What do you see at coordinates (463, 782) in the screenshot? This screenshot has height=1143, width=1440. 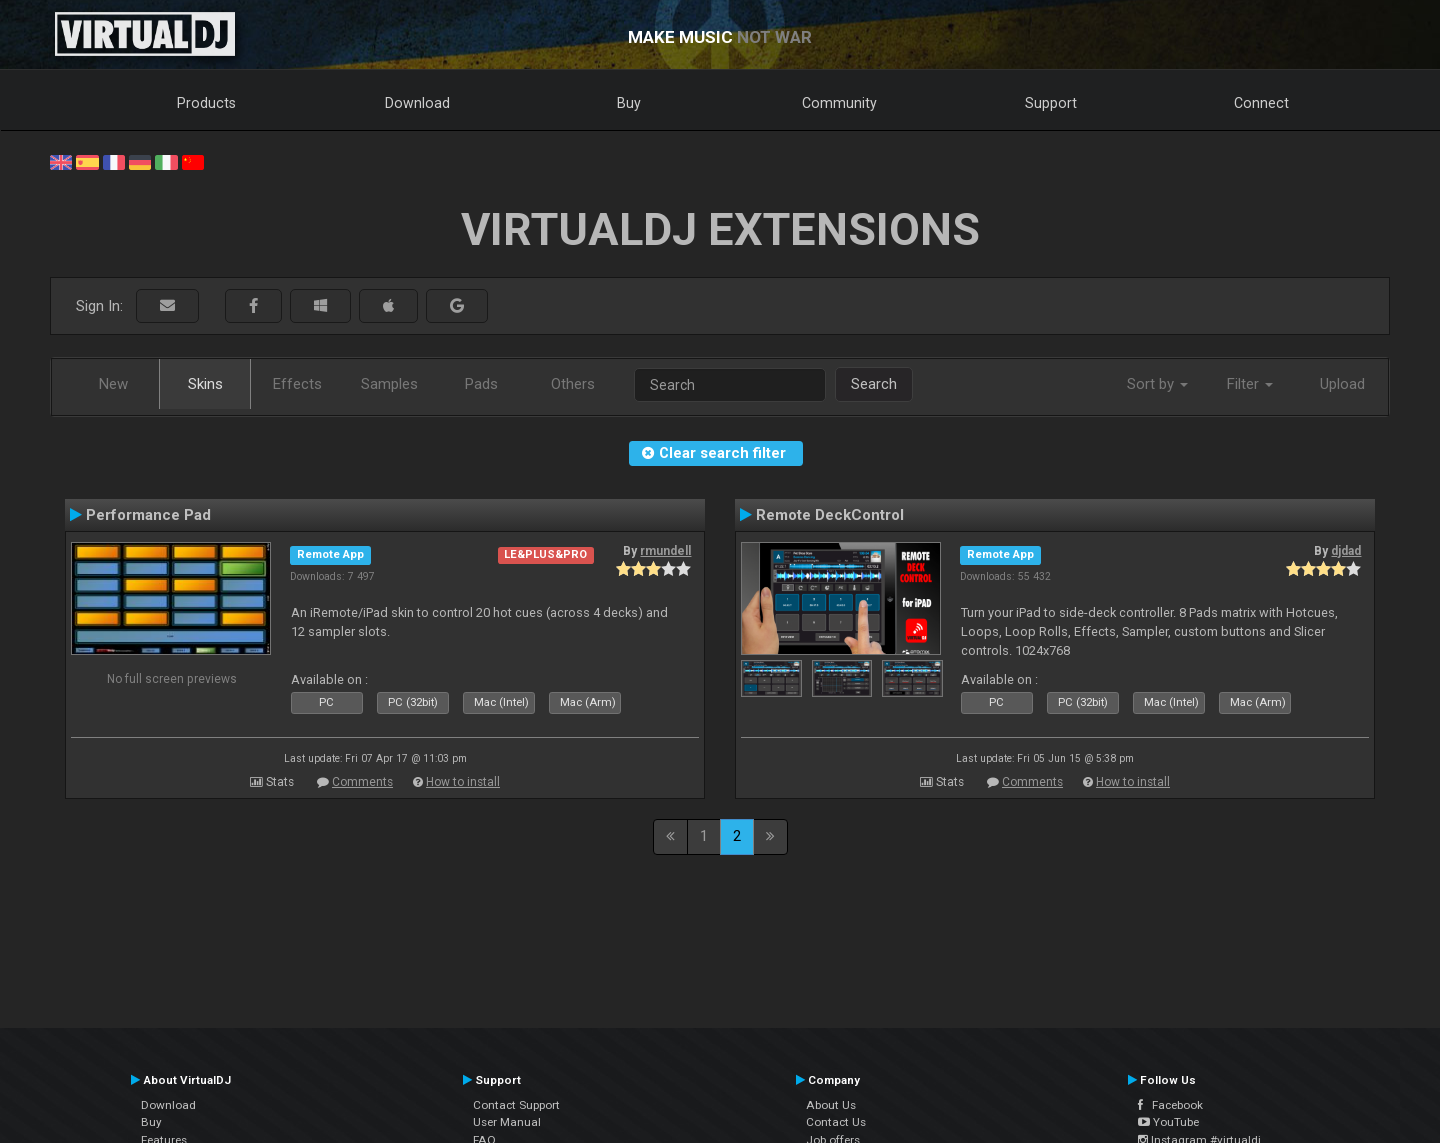 I see `How to install` at bounding box center [463, 782].